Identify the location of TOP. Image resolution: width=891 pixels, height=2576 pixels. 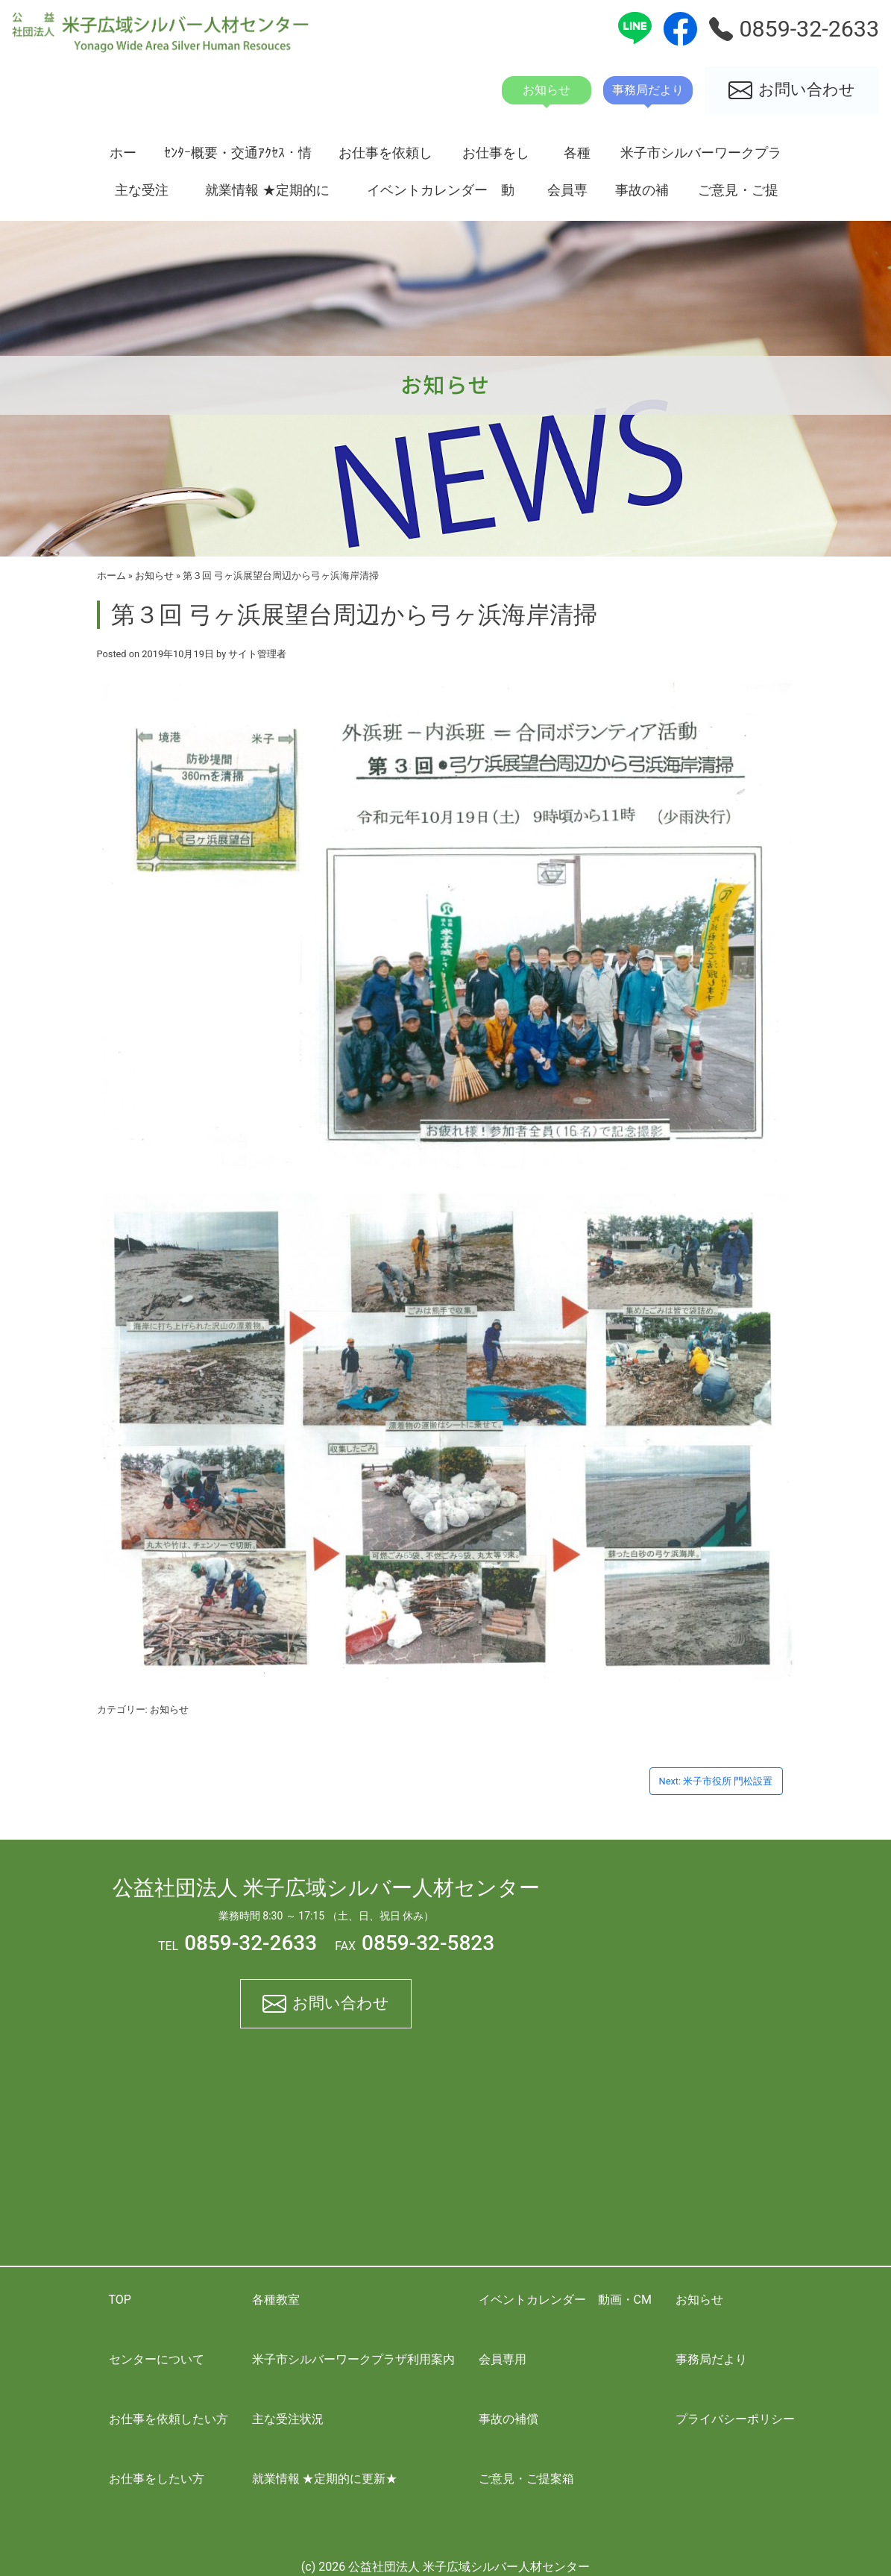
(120, 2300).